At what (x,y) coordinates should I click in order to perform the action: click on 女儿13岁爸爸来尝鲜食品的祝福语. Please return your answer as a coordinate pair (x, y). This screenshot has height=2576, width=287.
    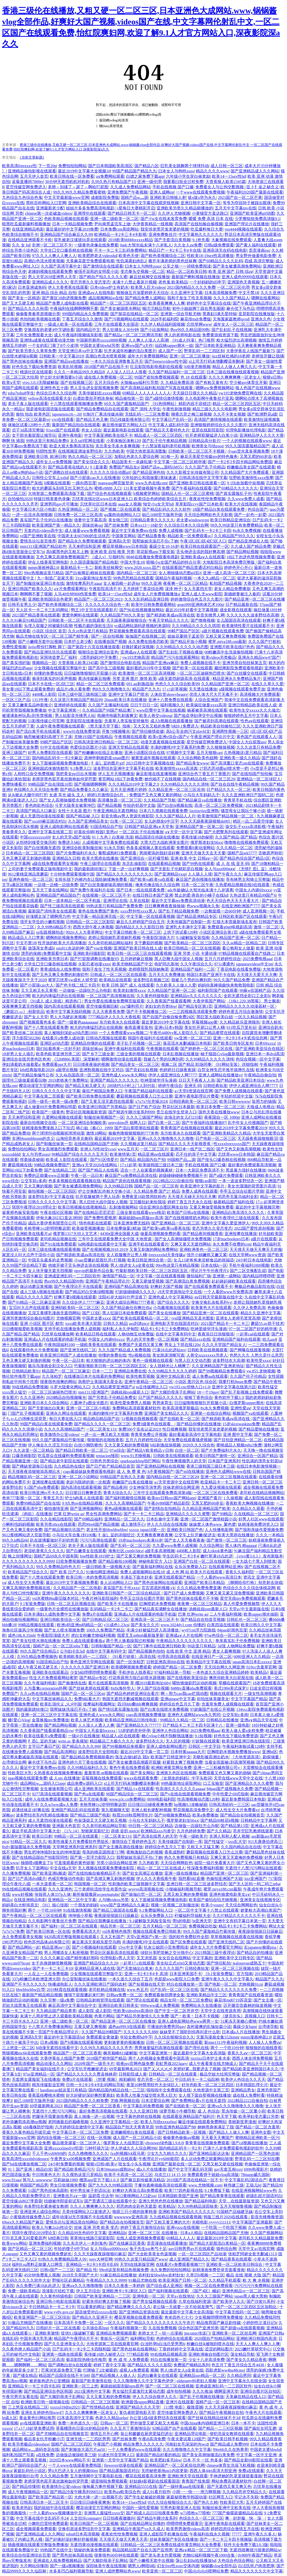
    Looking at the image, I should click on (203, 1260).